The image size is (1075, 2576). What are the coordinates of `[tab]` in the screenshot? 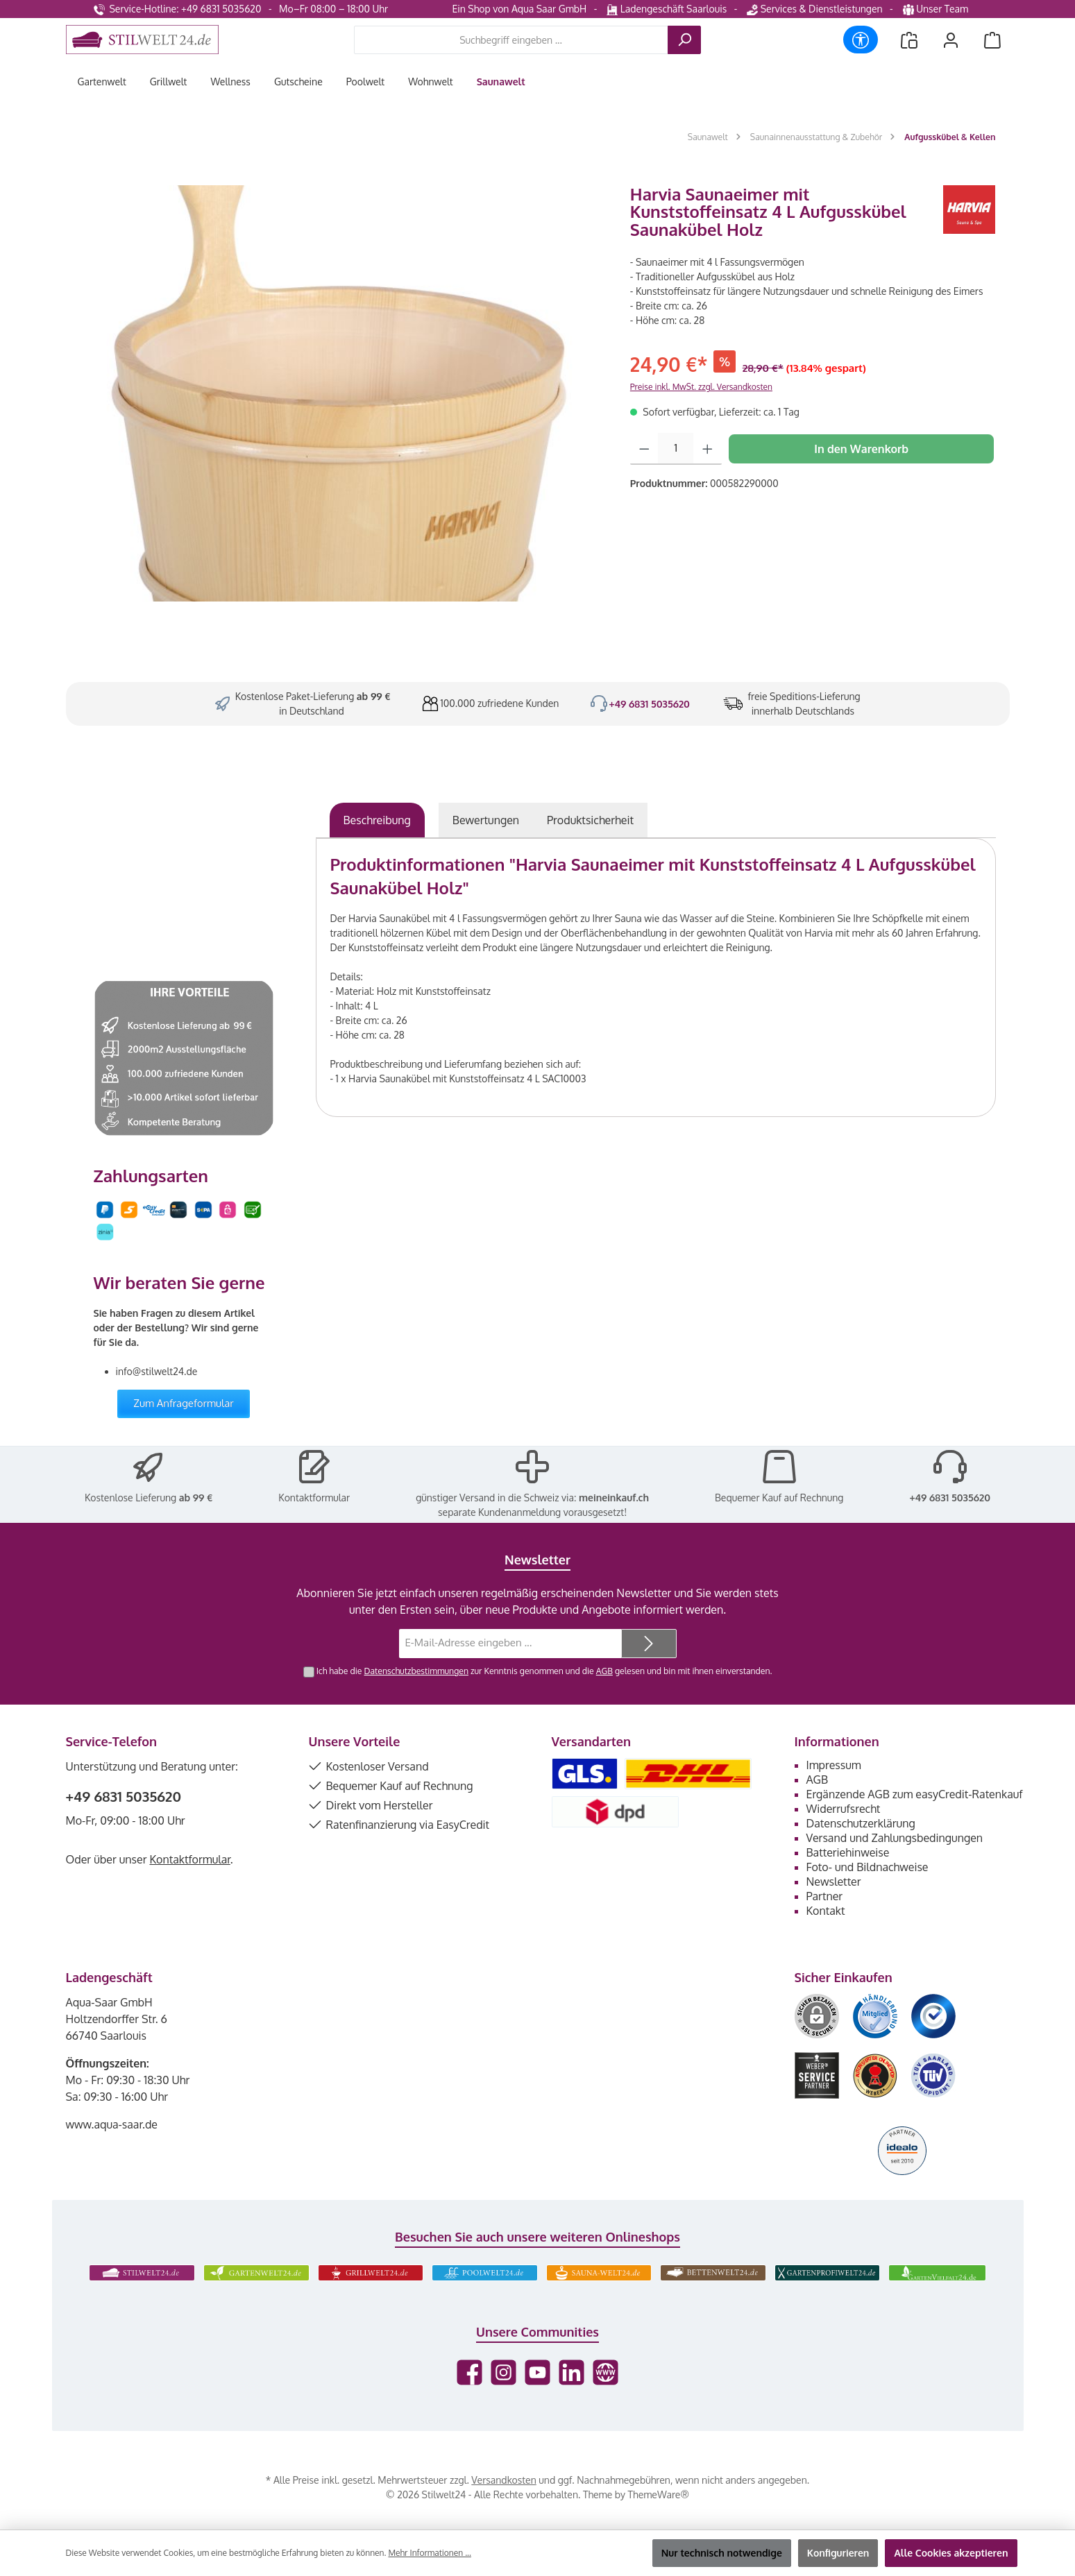 It's located at (377, 820).